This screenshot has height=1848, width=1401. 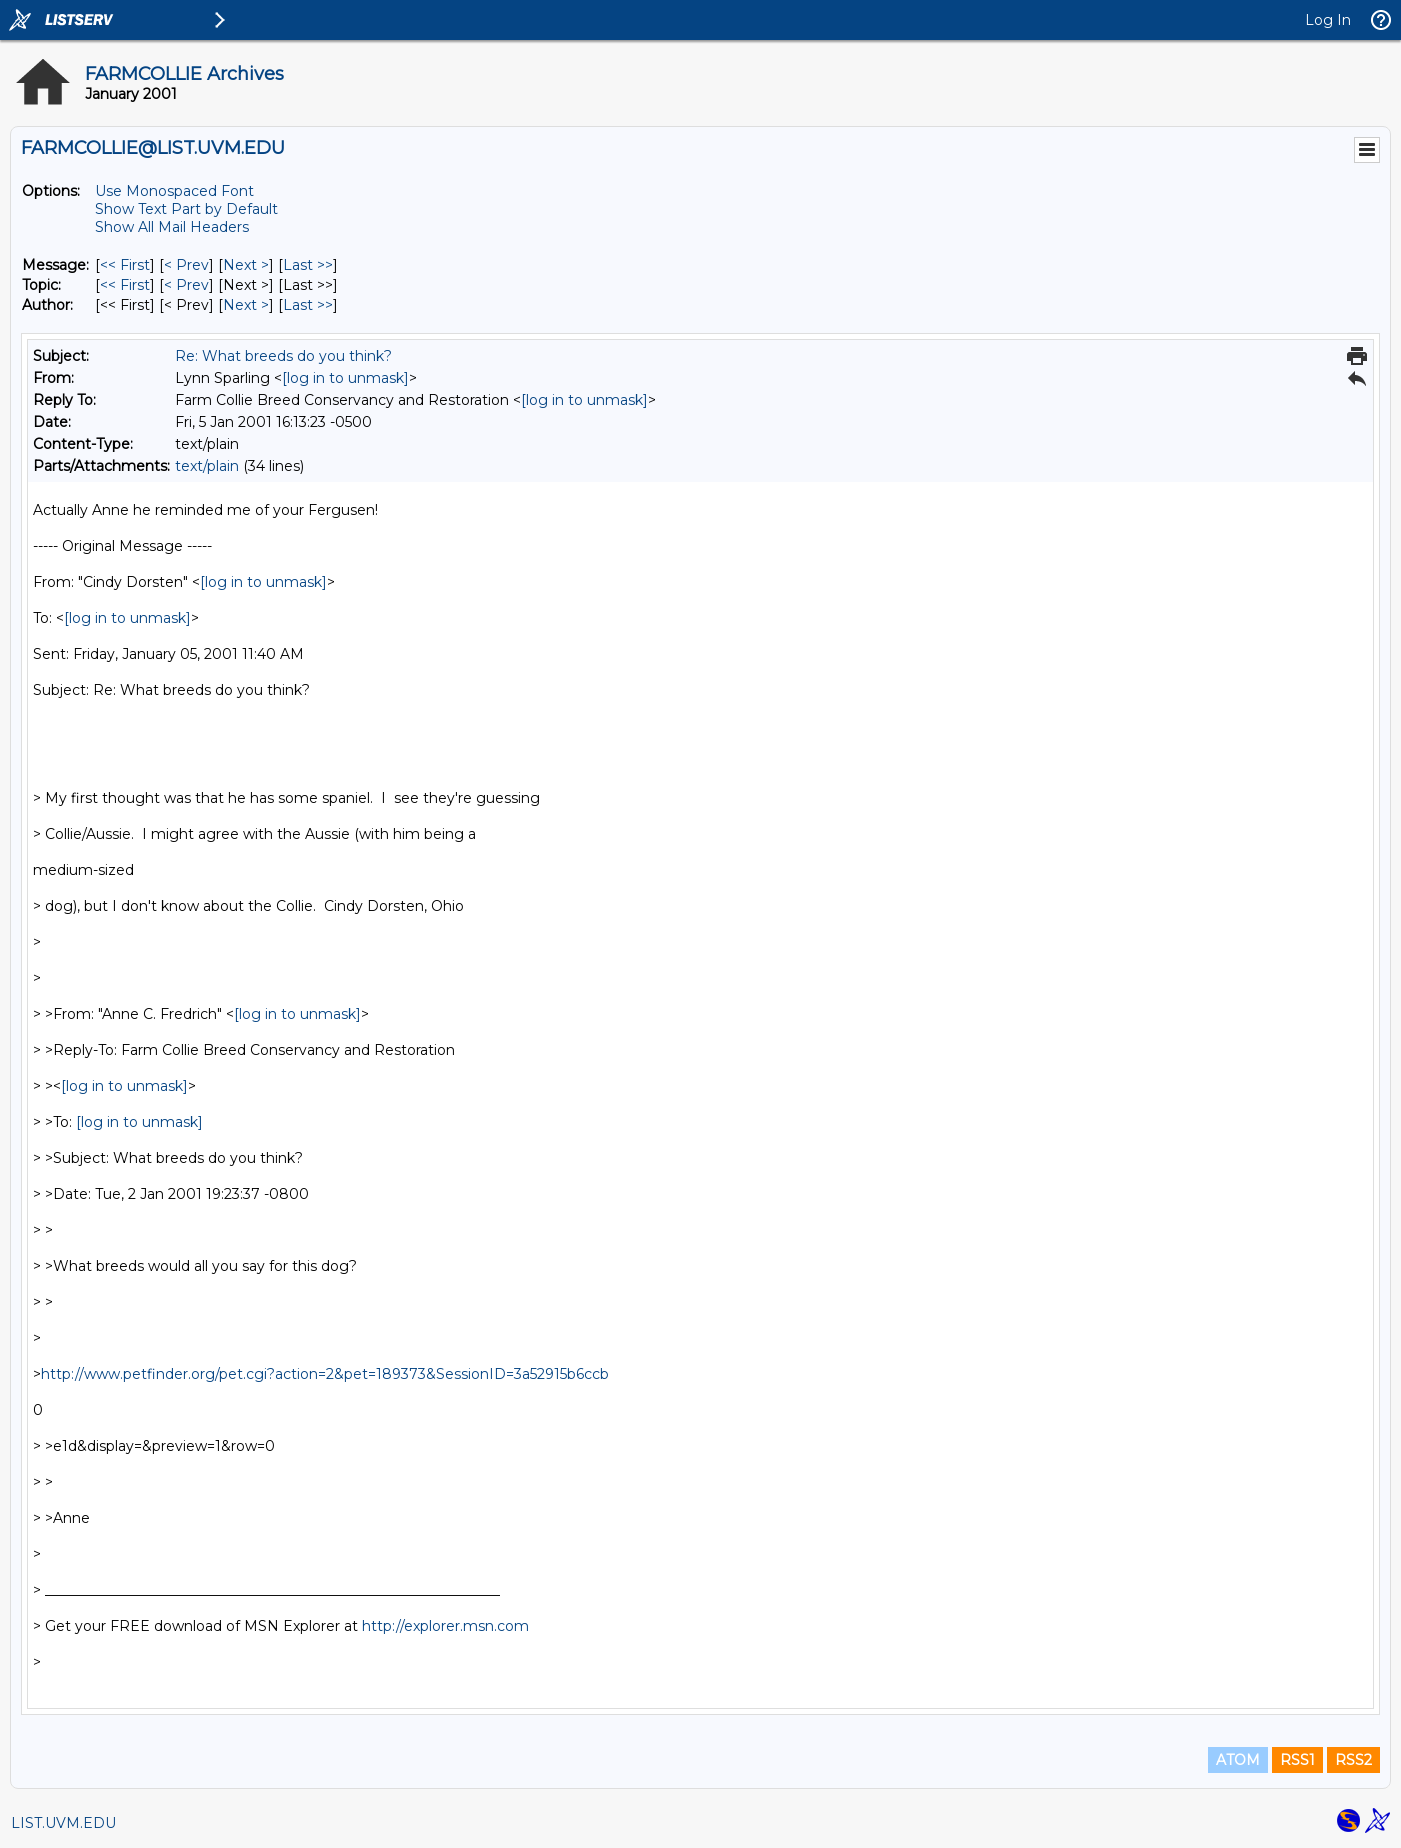 What do you see at coordinates (125, 265) in the screenshot?
I see `<< First [First Message]` at bounding box center [125, 265].